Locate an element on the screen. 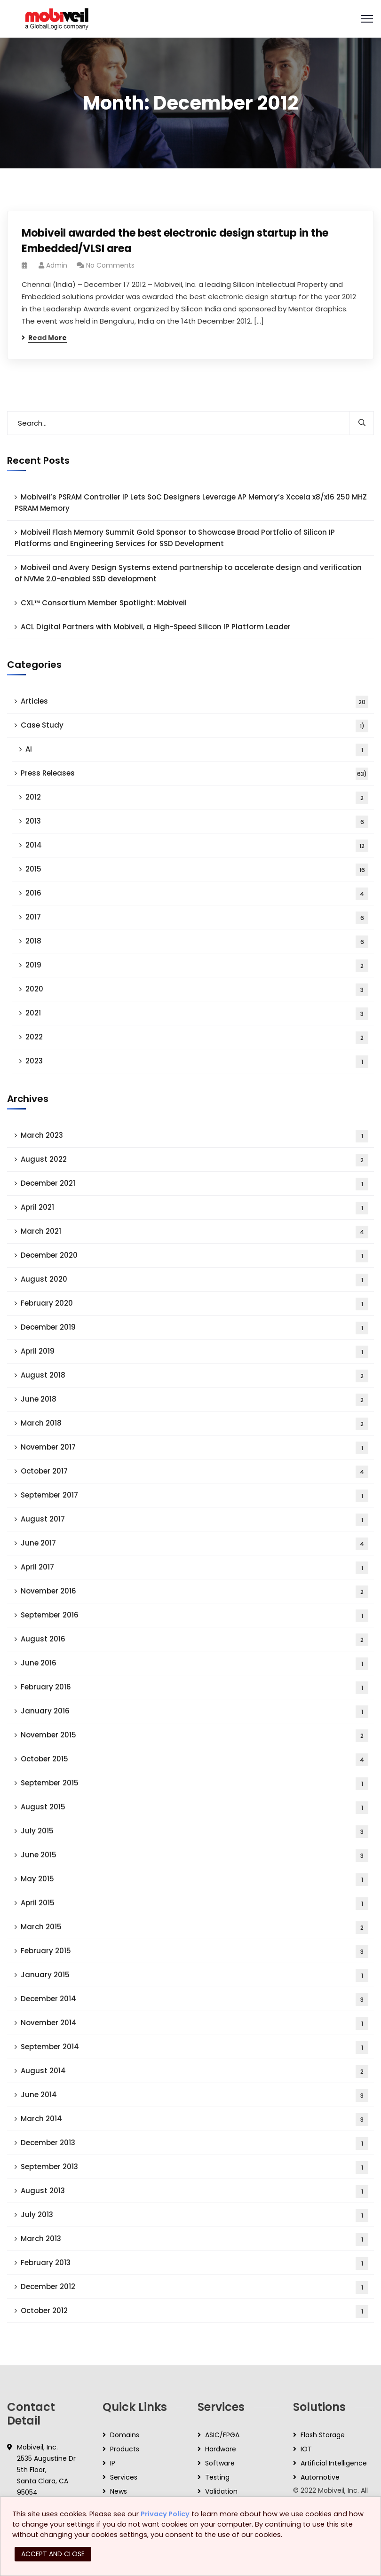 This screenshot has width=381, height=2576. 2021 is located at coordinates (196, 1013).